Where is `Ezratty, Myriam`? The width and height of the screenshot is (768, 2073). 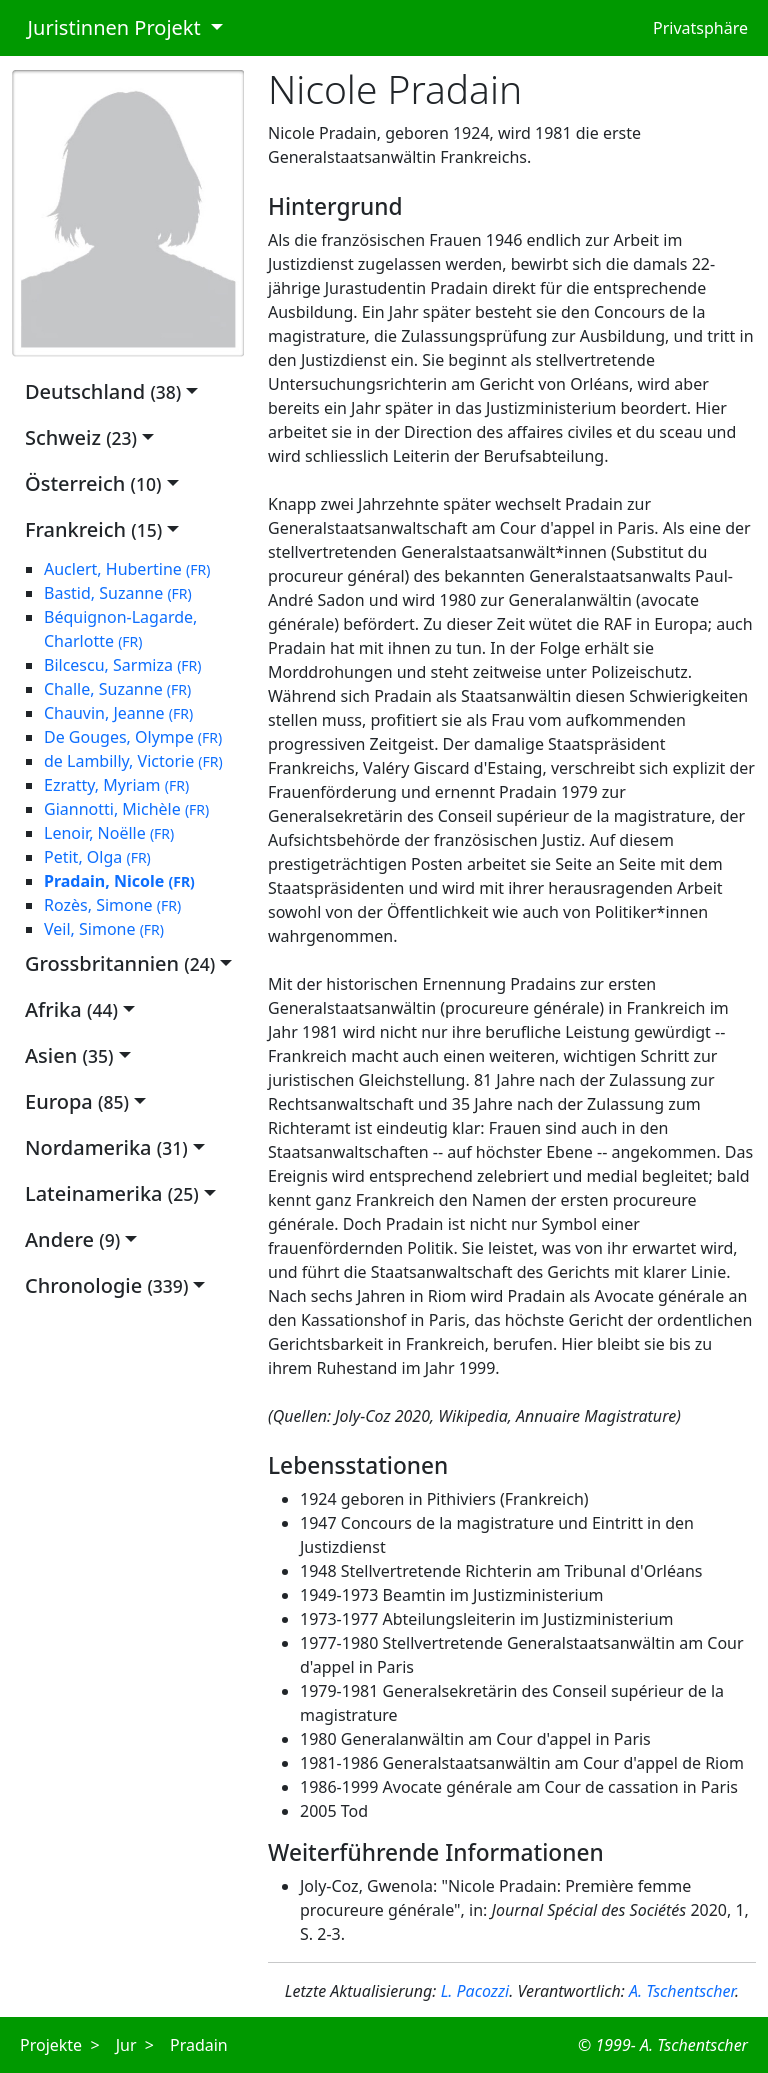 Ezratty, Myriam is located at coordinates (116, 785).